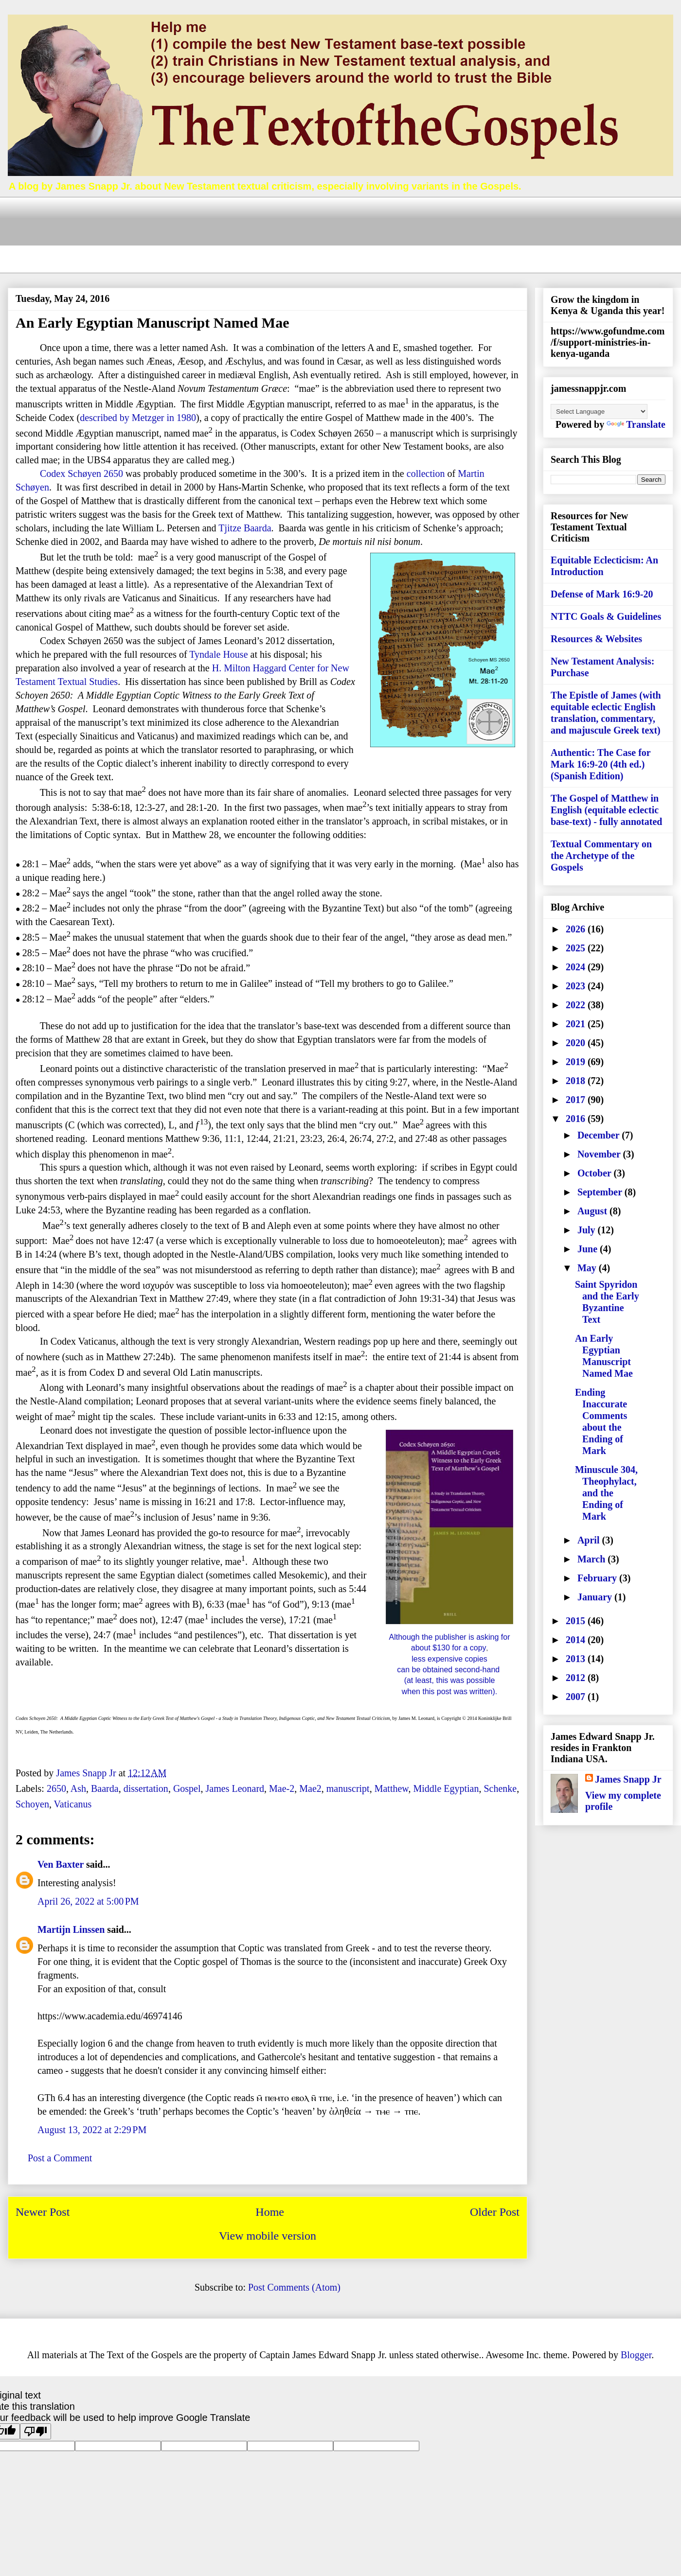 This screenshot has height=2576, width=681. What do you see at coordinates (577, 1061) in the screenshot?
I see `2019` at bounding box center [577, 1061].